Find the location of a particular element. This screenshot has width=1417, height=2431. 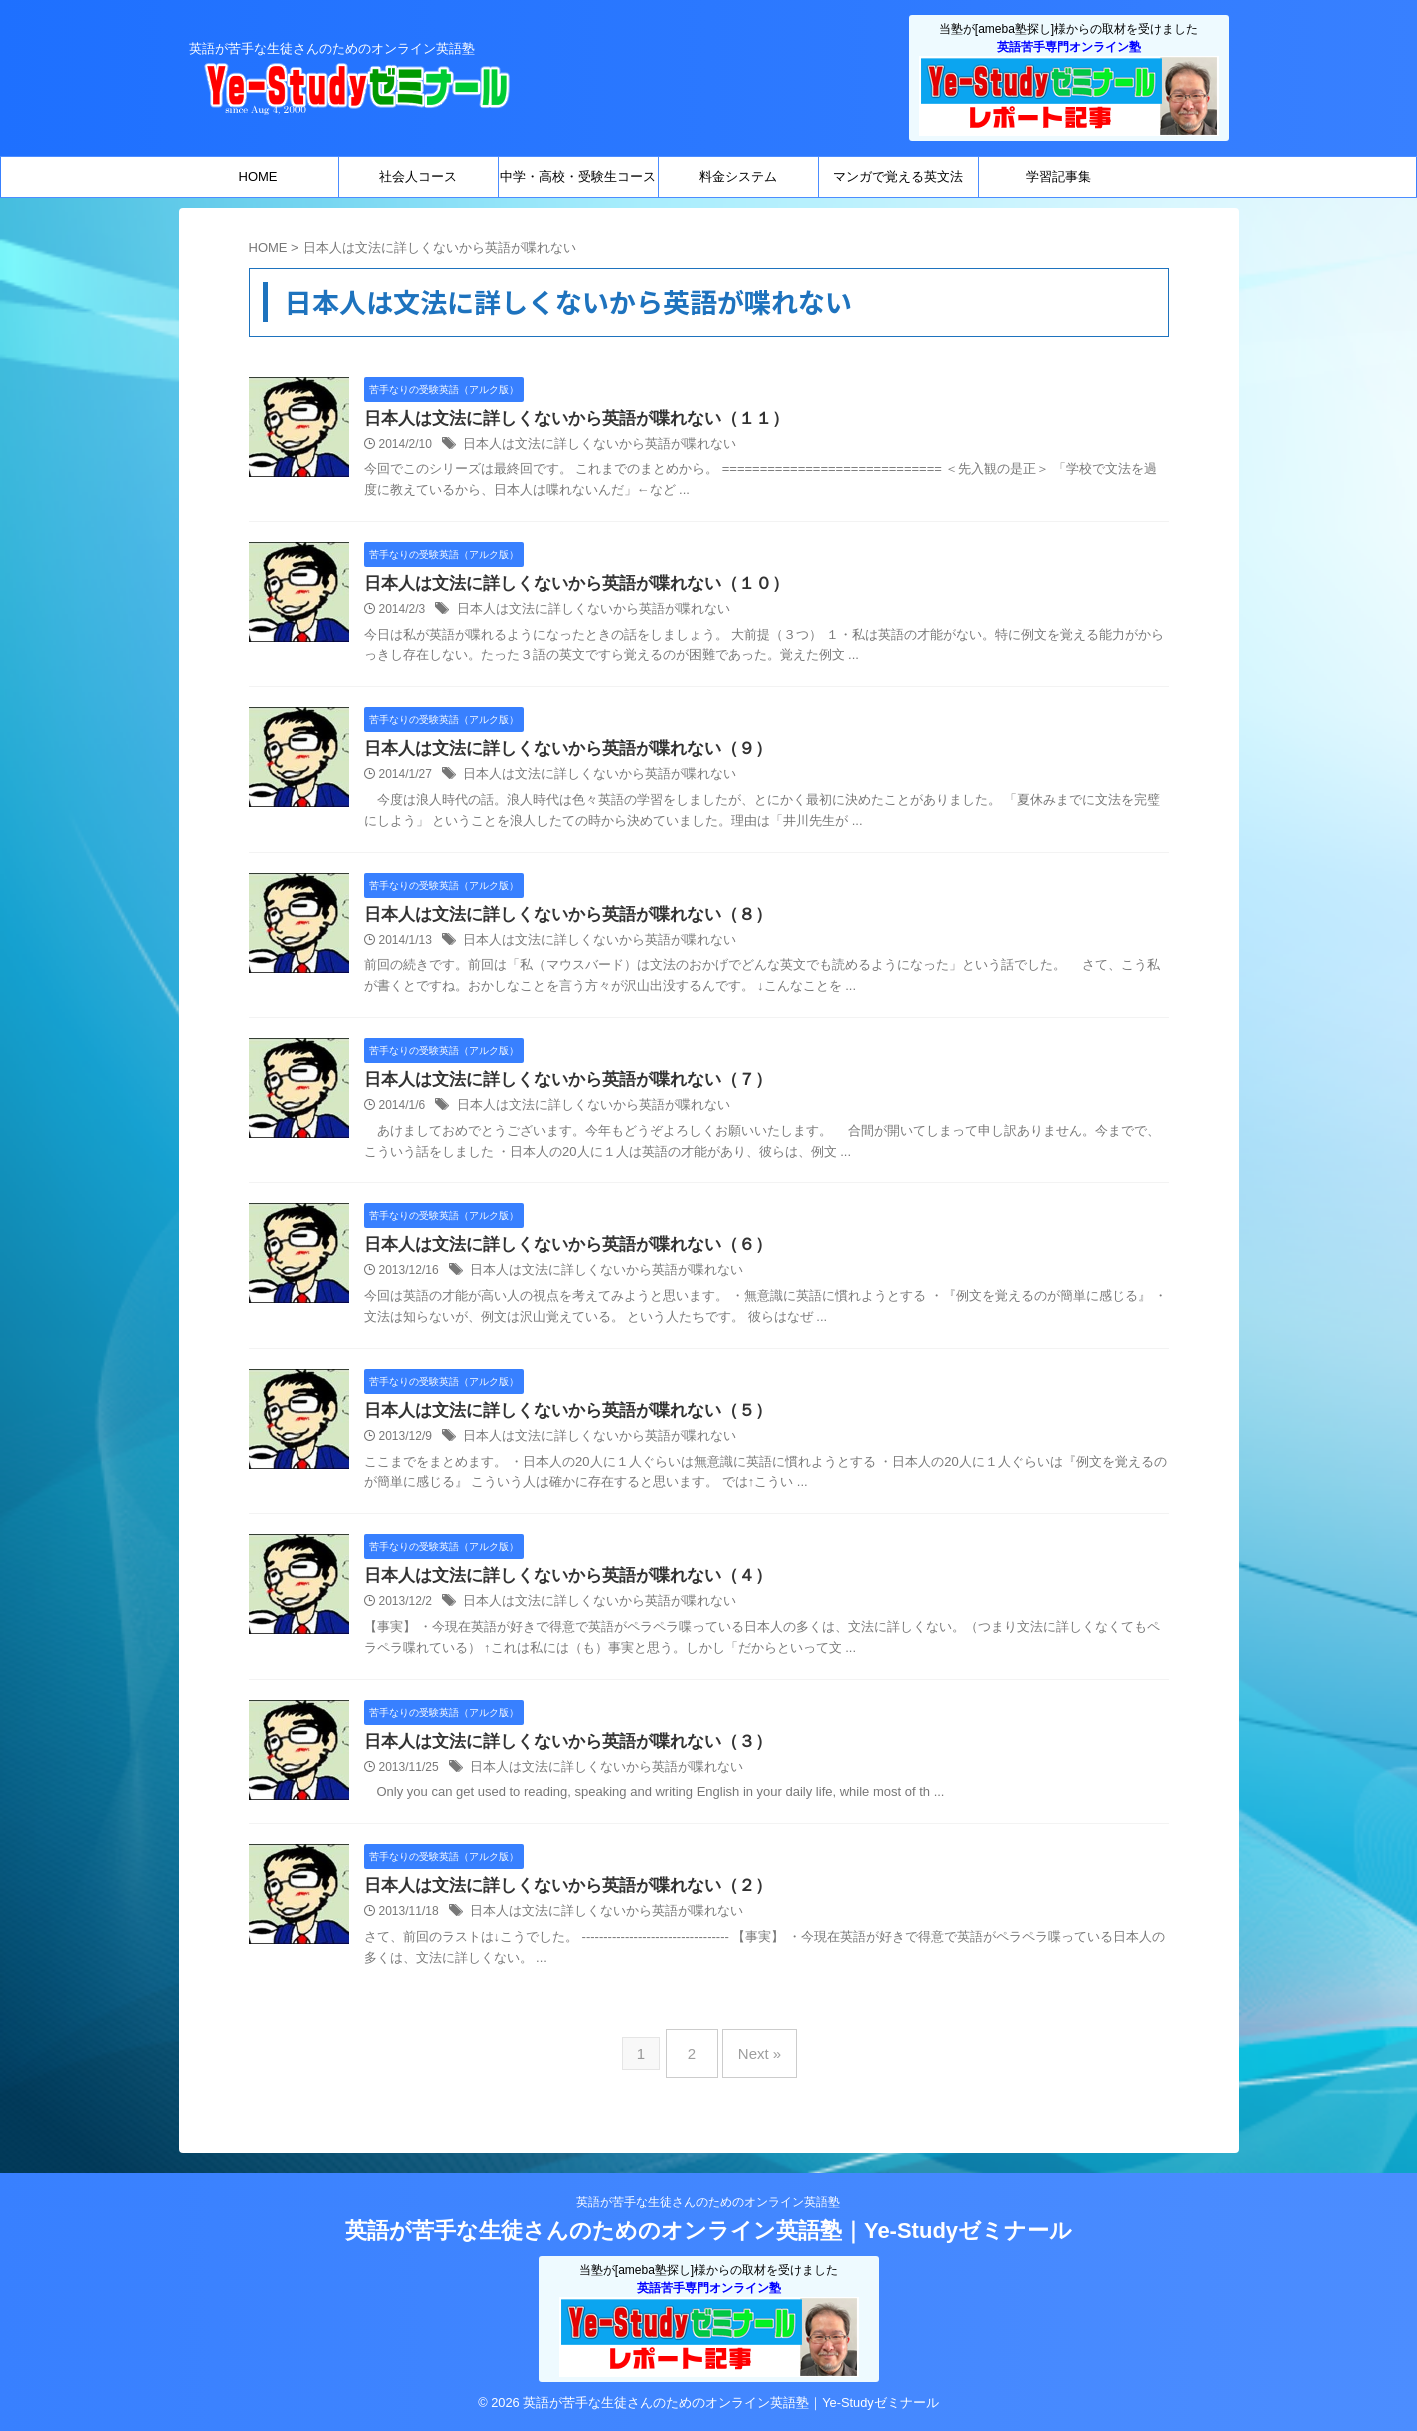

日本人は文法に詳しくないから英語が喋れない（９） is located at coordinates (556, 752).